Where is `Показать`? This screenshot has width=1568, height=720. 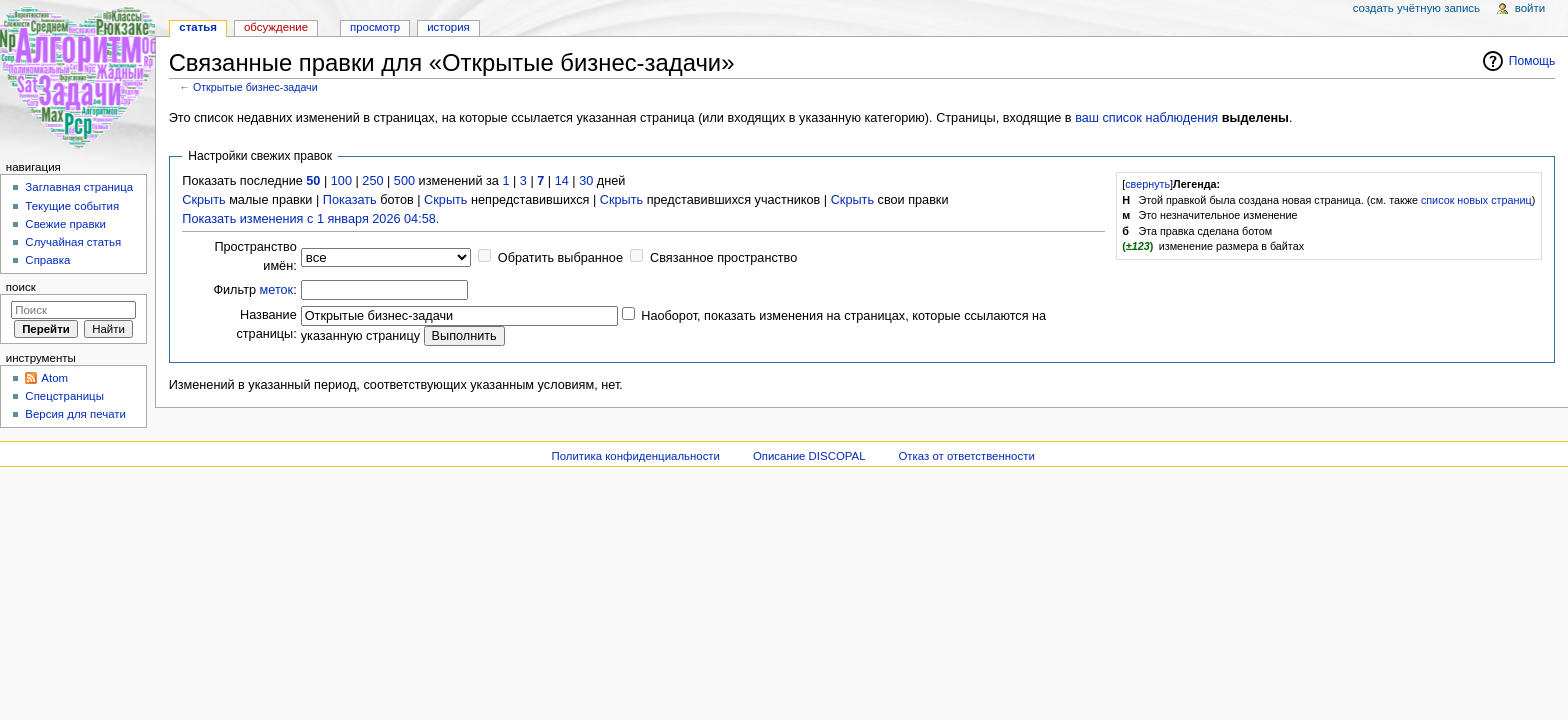 Показать is located at coordinates (350, 200).